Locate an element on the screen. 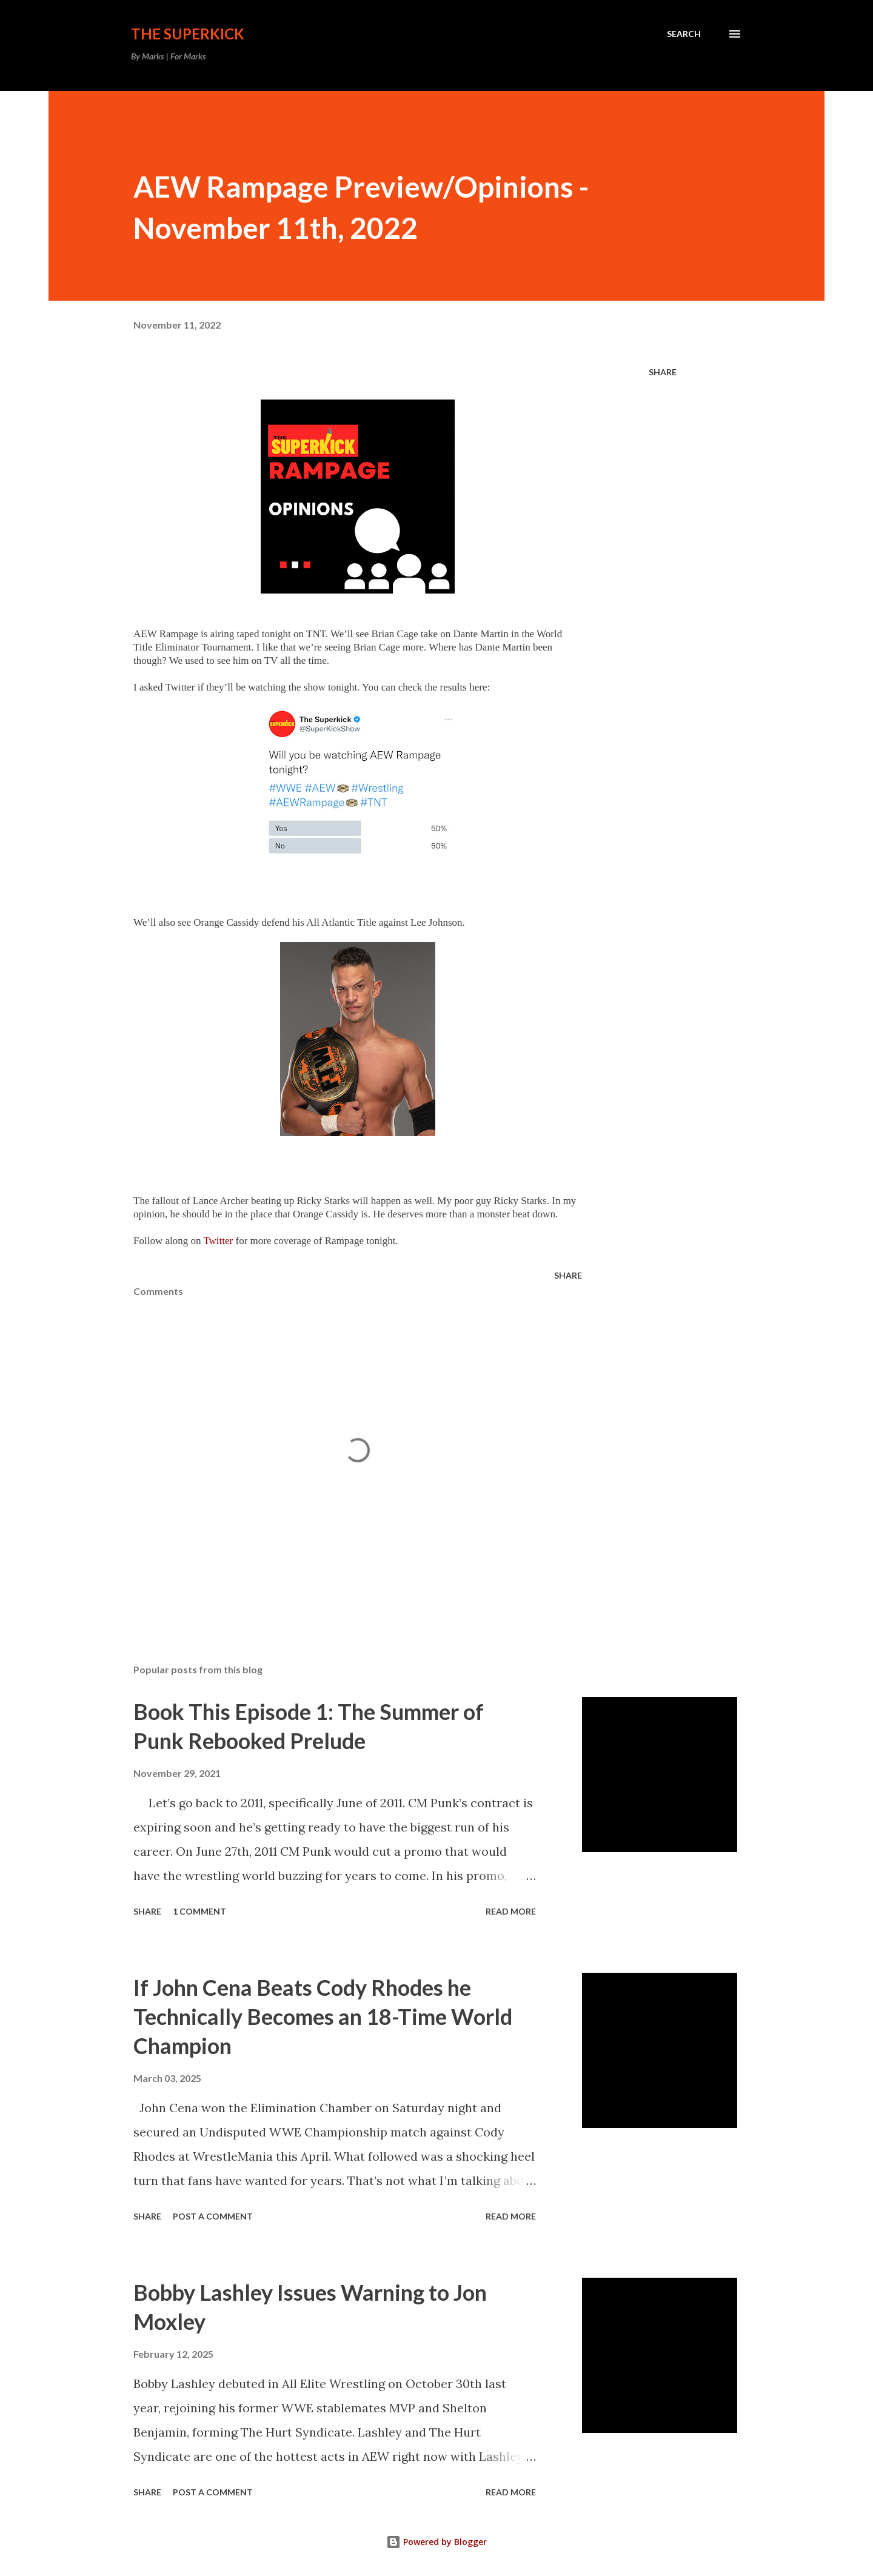  Powered by Blogger is located at coordinates (436, 2542).